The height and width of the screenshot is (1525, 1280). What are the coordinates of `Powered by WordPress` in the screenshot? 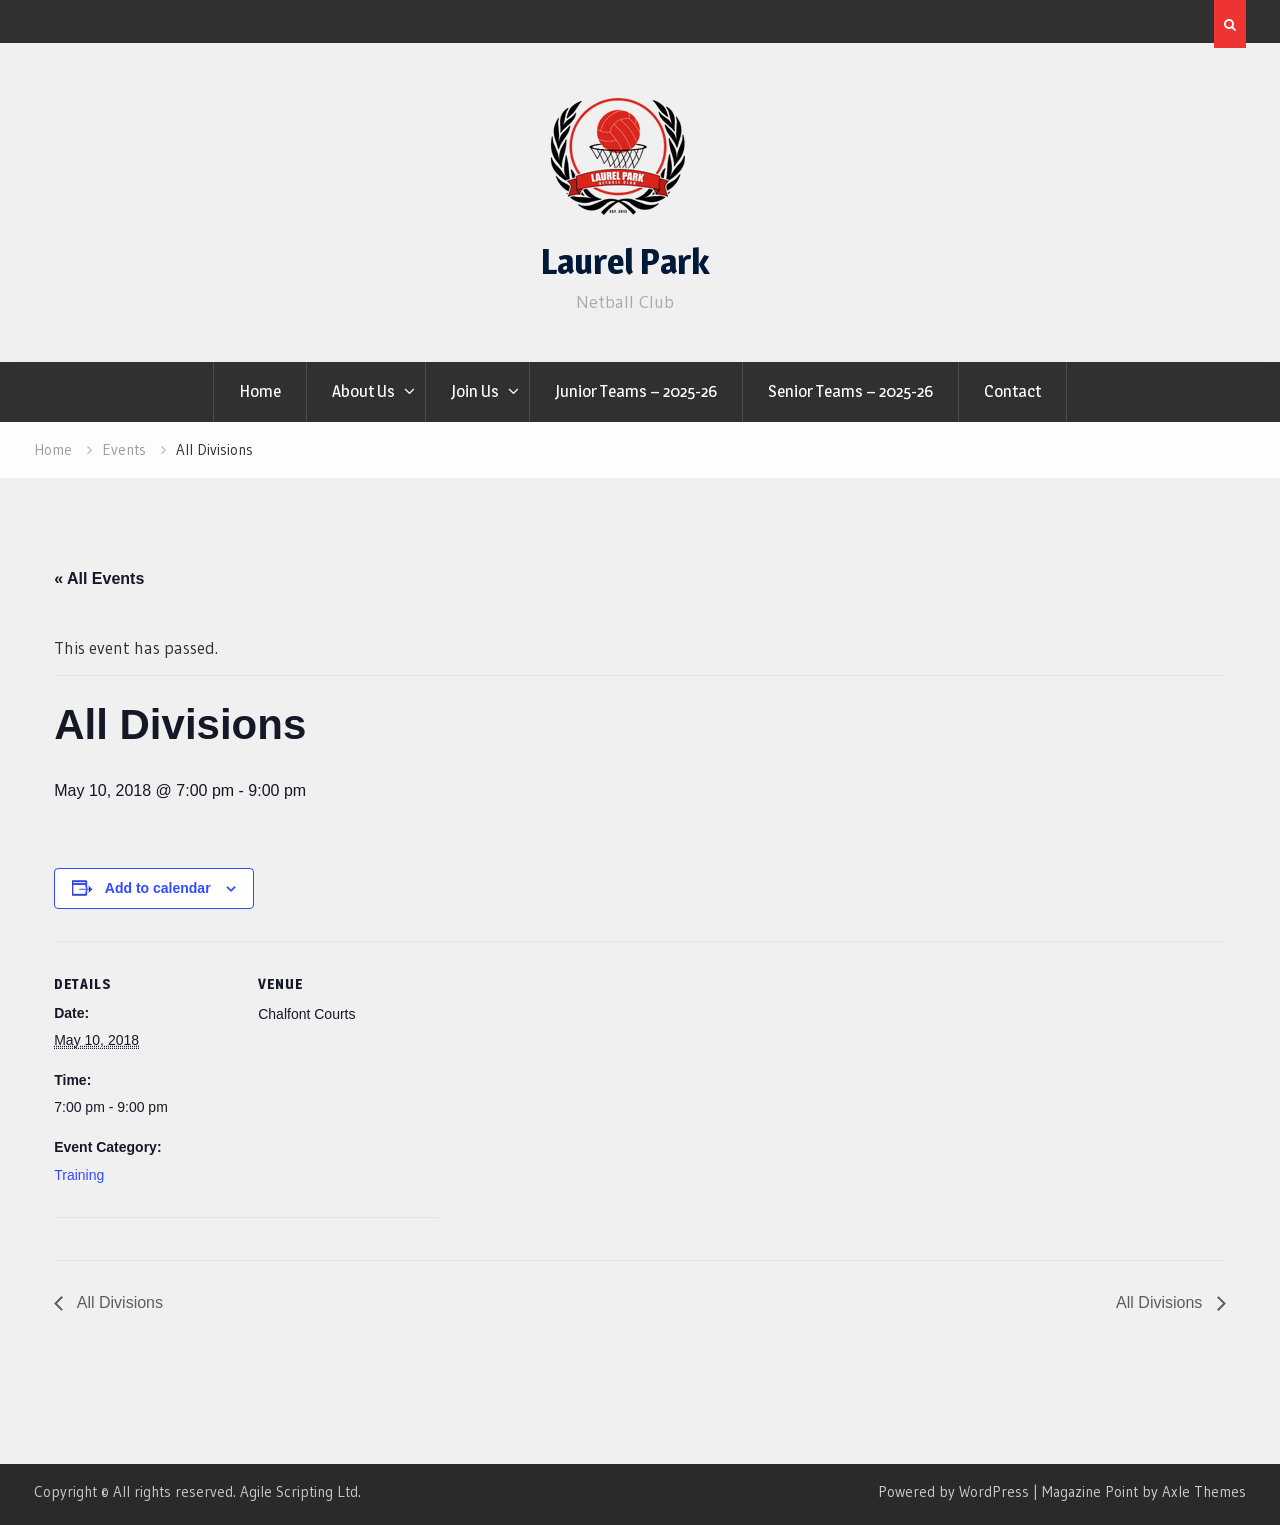 It's located at (953, 1491).